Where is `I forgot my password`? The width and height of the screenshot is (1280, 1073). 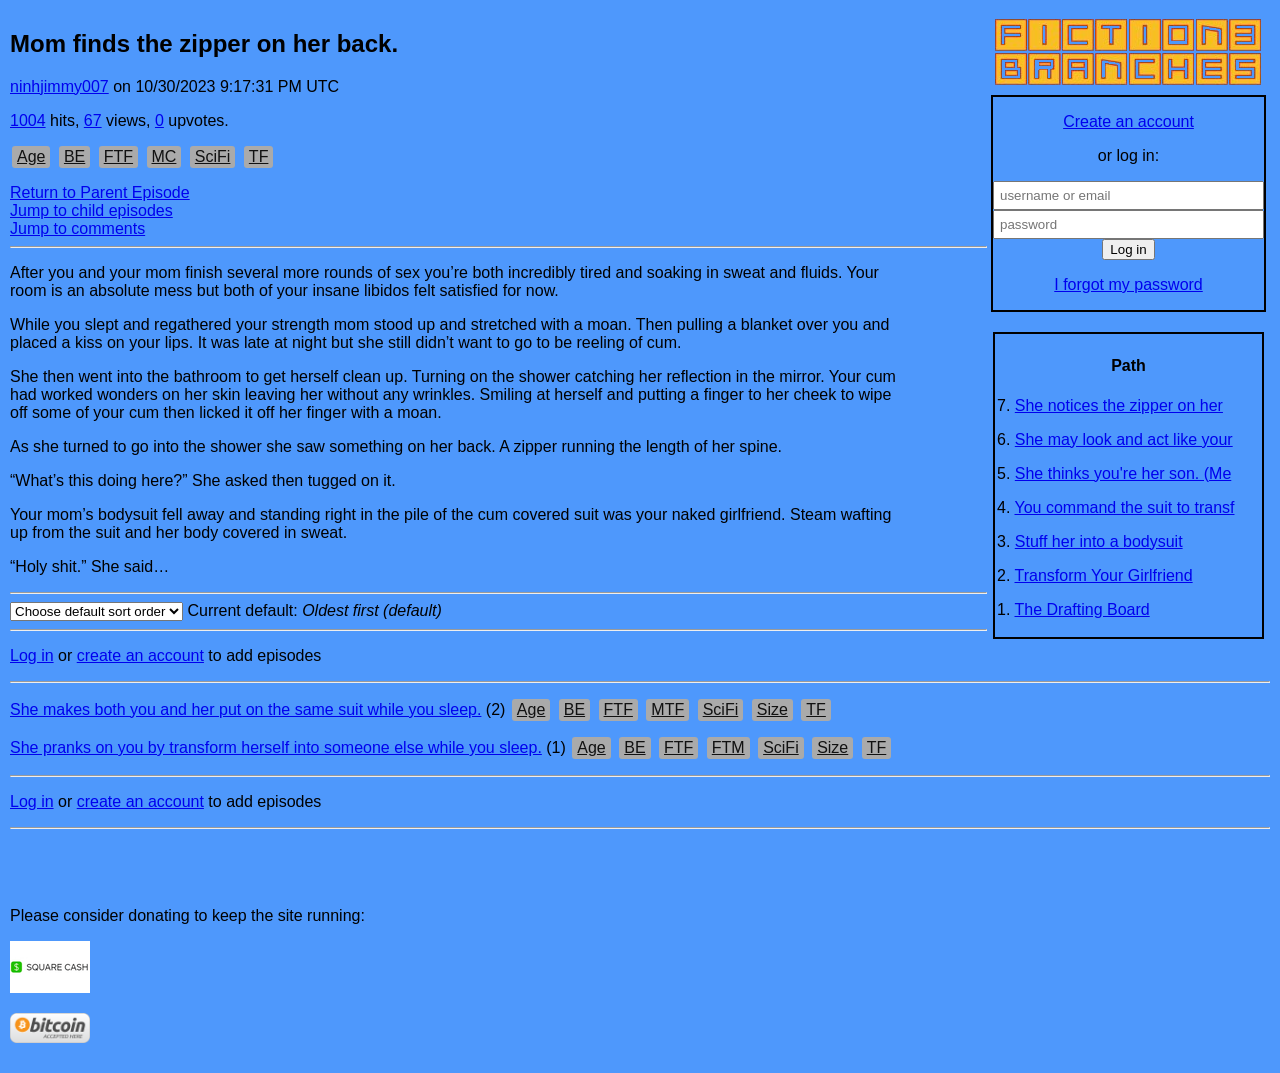 I forgot my password is located at coordinates (1128, 284).